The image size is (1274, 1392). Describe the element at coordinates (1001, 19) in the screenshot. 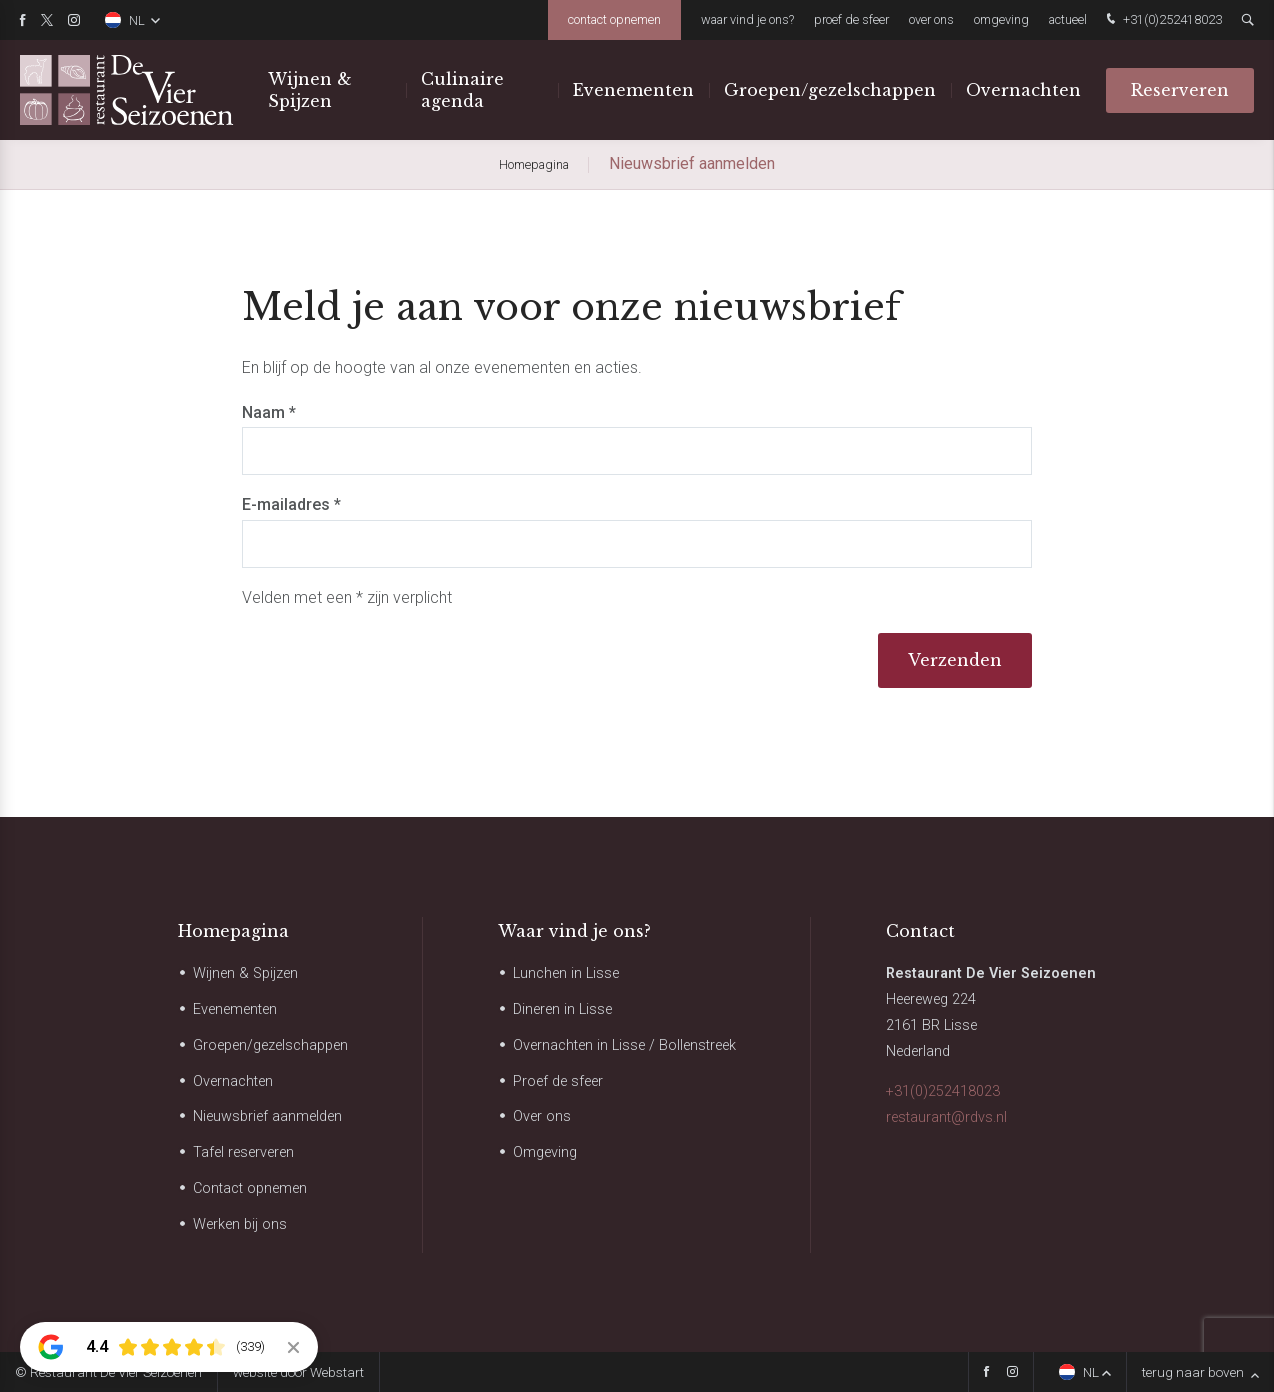

I see `Omgeving` at that location.